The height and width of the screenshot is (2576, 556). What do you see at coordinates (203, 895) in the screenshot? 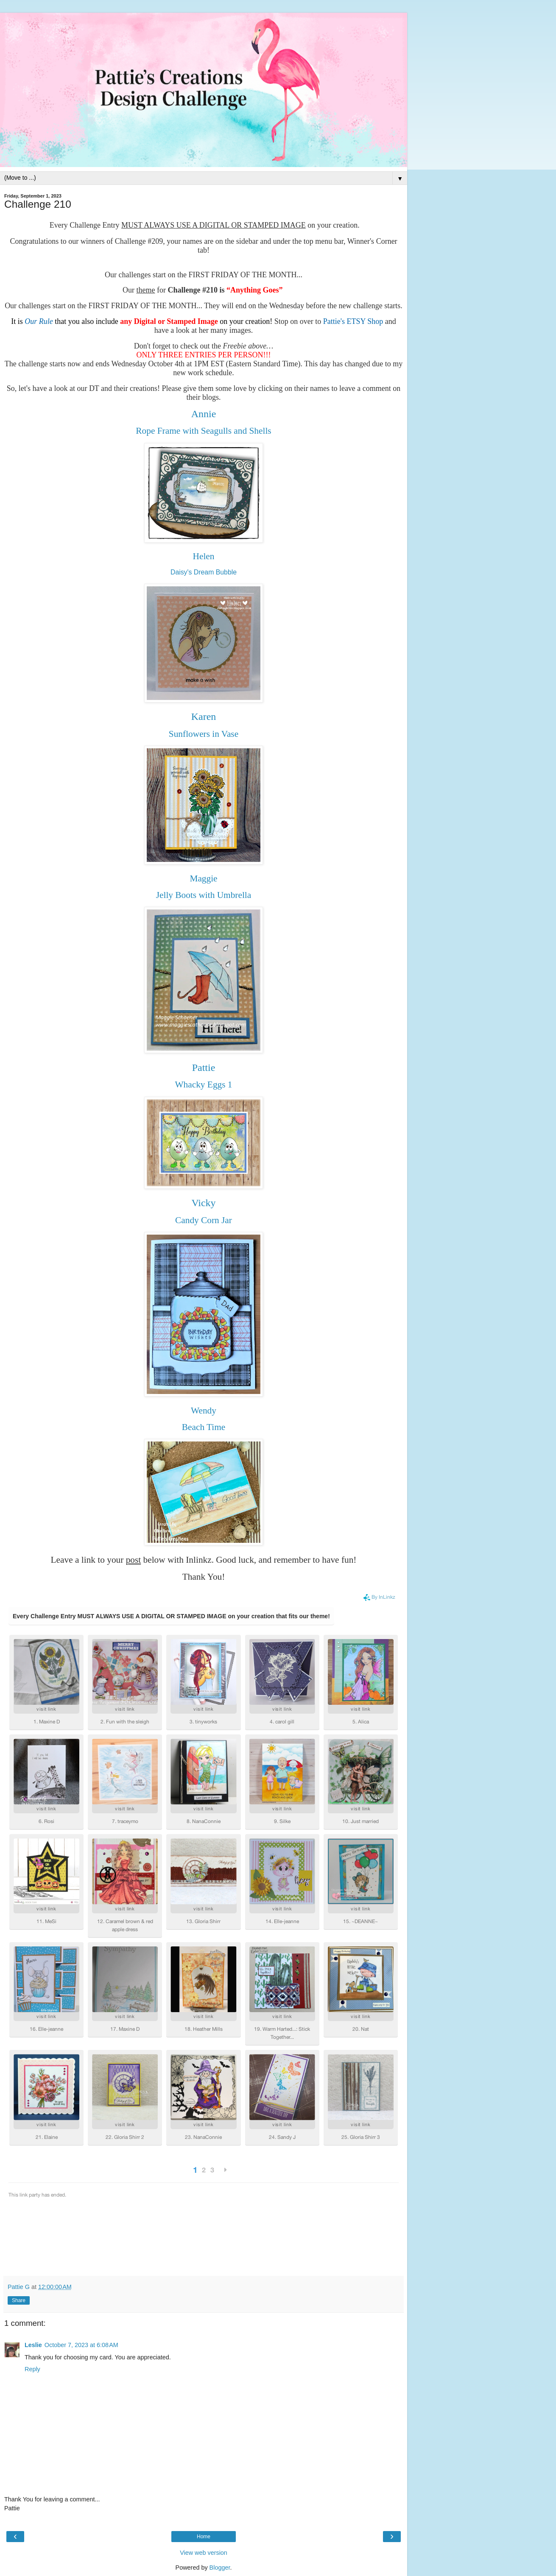
I see `Jelly Boots with Umbrella` at bounding box center [203, 895].